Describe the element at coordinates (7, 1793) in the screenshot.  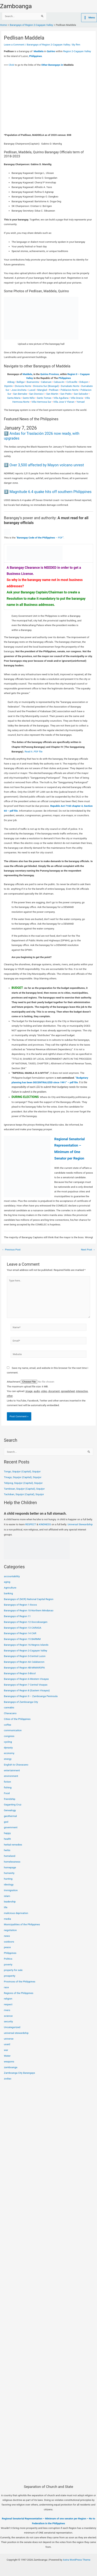
I see `Food` at that location.